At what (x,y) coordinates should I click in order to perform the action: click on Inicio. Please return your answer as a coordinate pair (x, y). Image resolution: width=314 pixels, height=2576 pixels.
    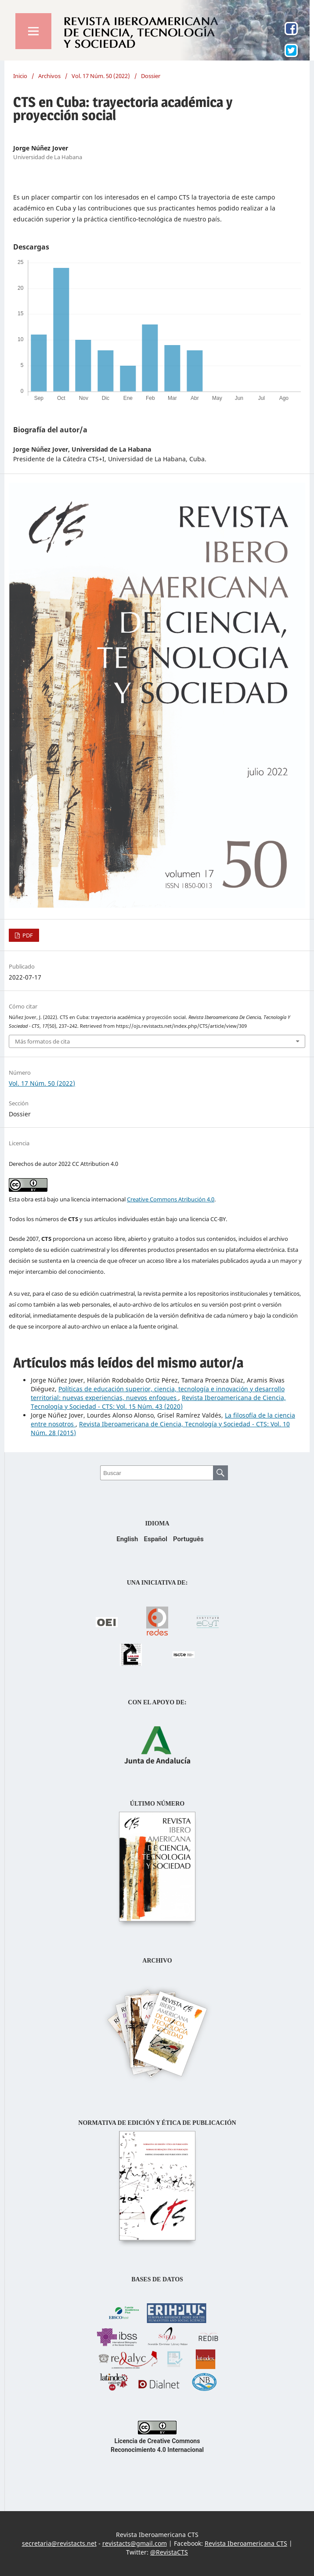
    Looking at the image, I should click on (20, 76).